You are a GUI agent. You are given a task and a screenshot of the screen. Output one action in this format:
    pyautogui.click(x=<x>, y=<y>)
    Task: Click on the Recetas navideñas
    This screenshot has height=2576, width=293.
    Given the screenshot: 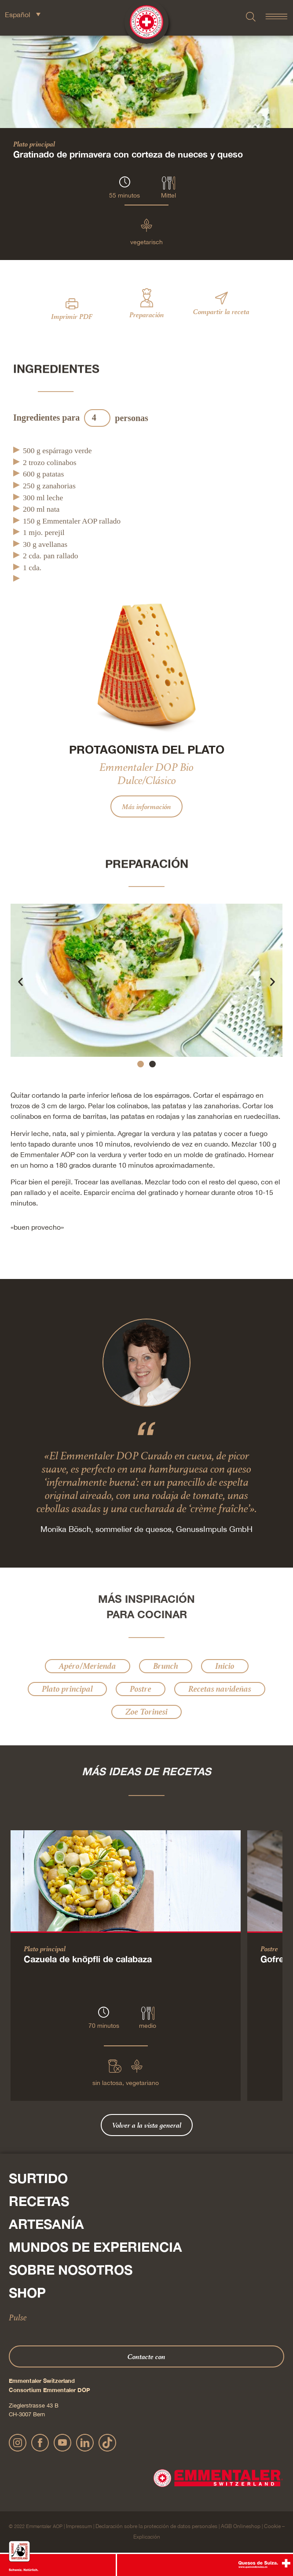 What is the action you would take?
    pyautogui.click(x=219, y=1689)
    